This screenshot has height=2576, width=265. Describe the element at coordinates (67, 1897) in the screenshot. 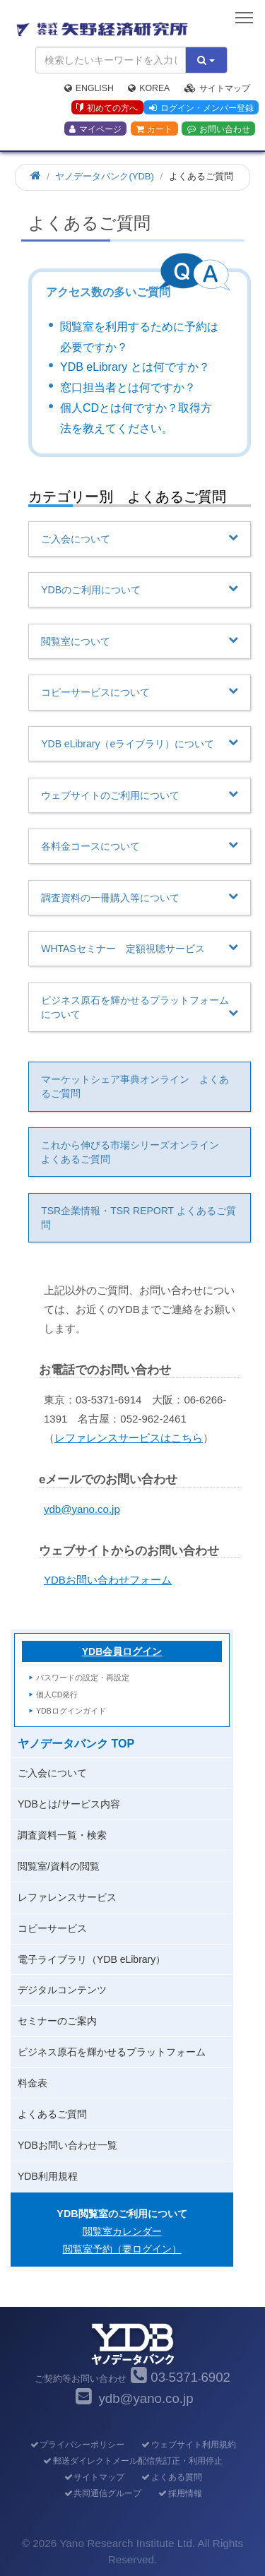

I see `レファレンスサービス` at that location.